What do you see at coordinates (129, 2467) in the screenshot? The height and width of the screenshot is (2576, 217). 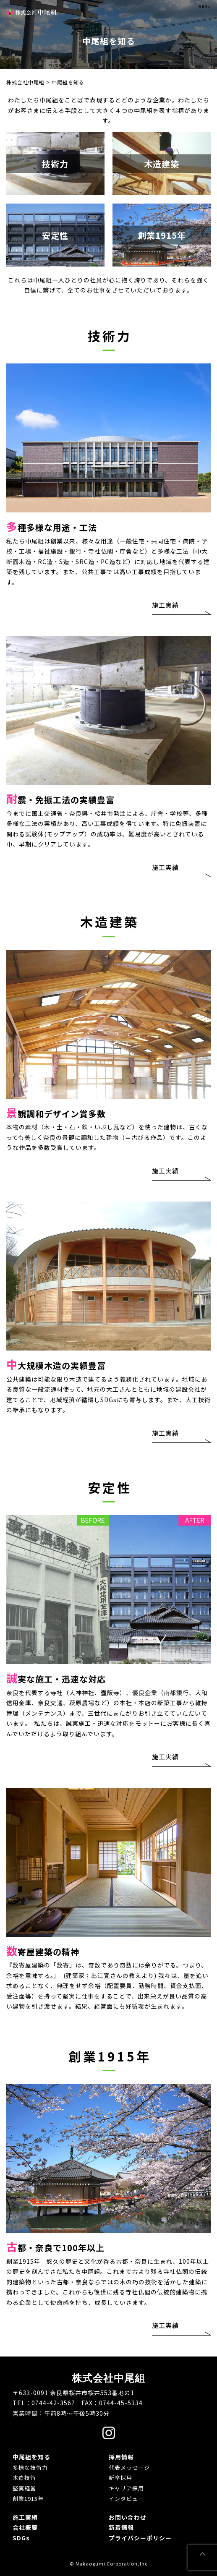 I see `代表メッセージ` at bounding box center [129, 2467].